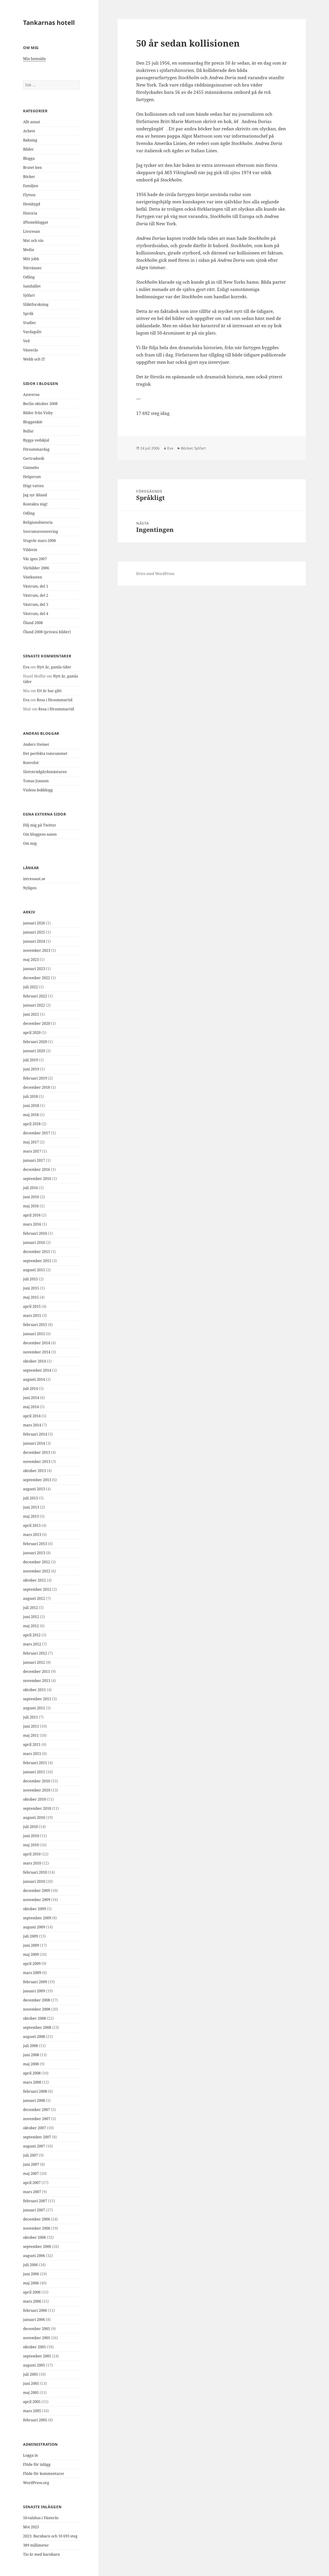 This screenshot has height=2576, width=329. I want to click on augusti 2011, so click(34, 1707).